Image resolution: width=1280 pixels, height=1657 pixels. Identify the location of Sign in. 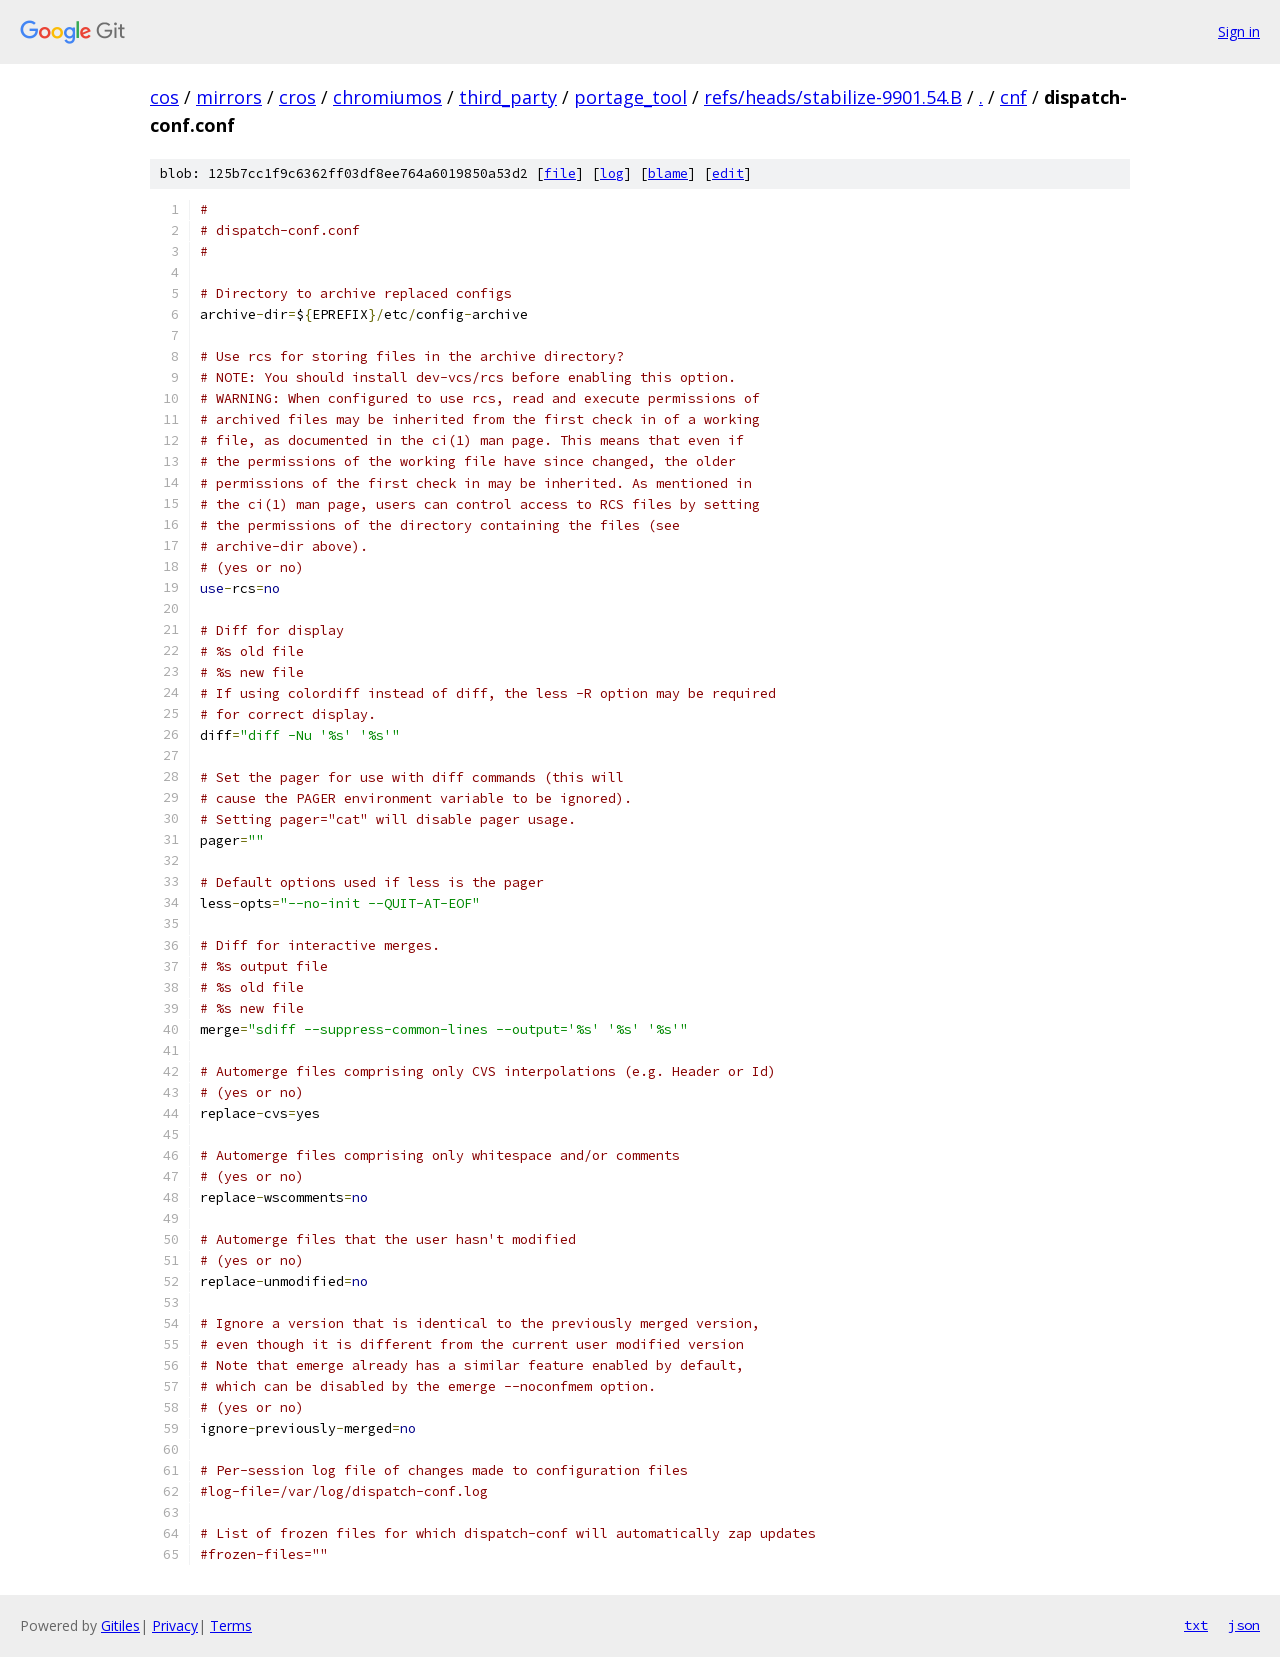
(1239, 31).